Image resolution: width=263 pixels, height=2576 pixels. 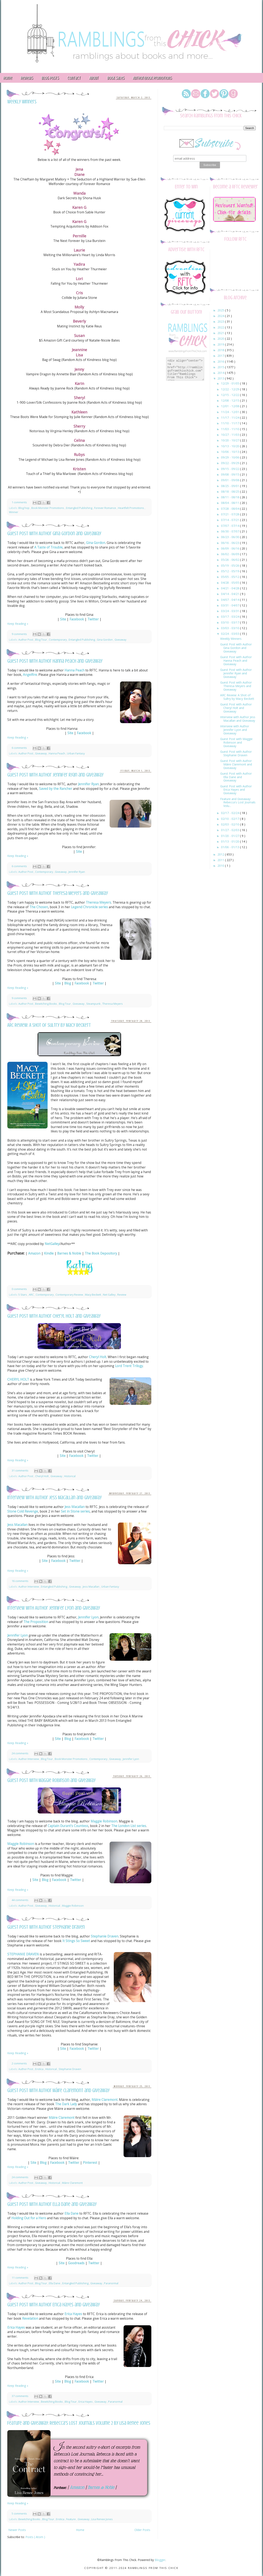 I want to click on Goodreads, so click(x=76, y=2263).